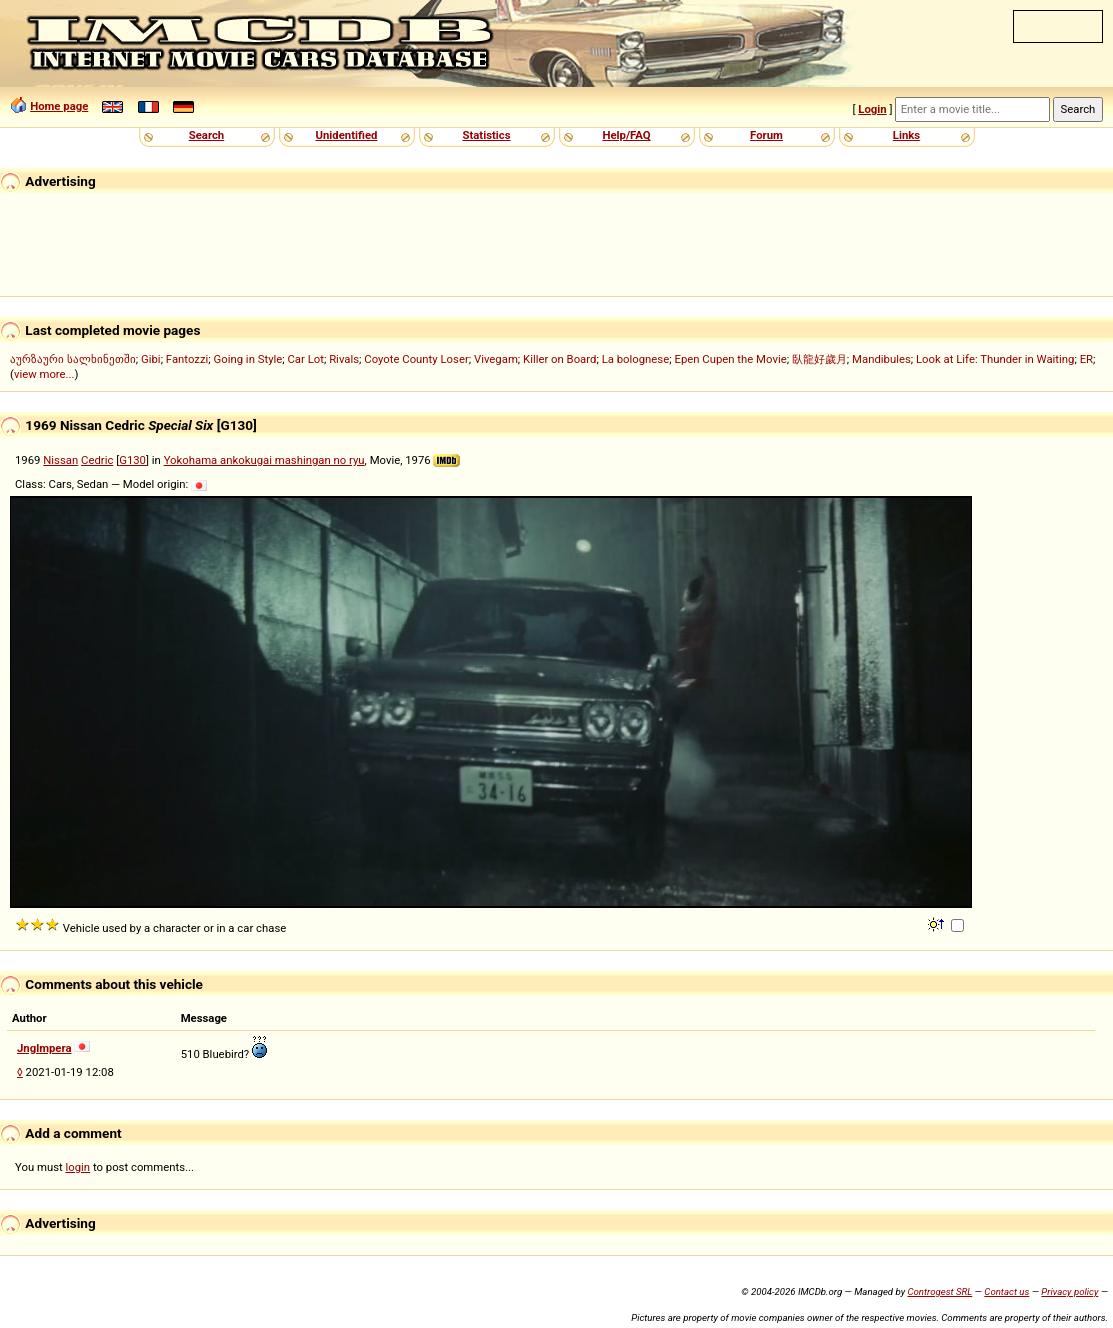  I want to click on G130, so click(132, 460).